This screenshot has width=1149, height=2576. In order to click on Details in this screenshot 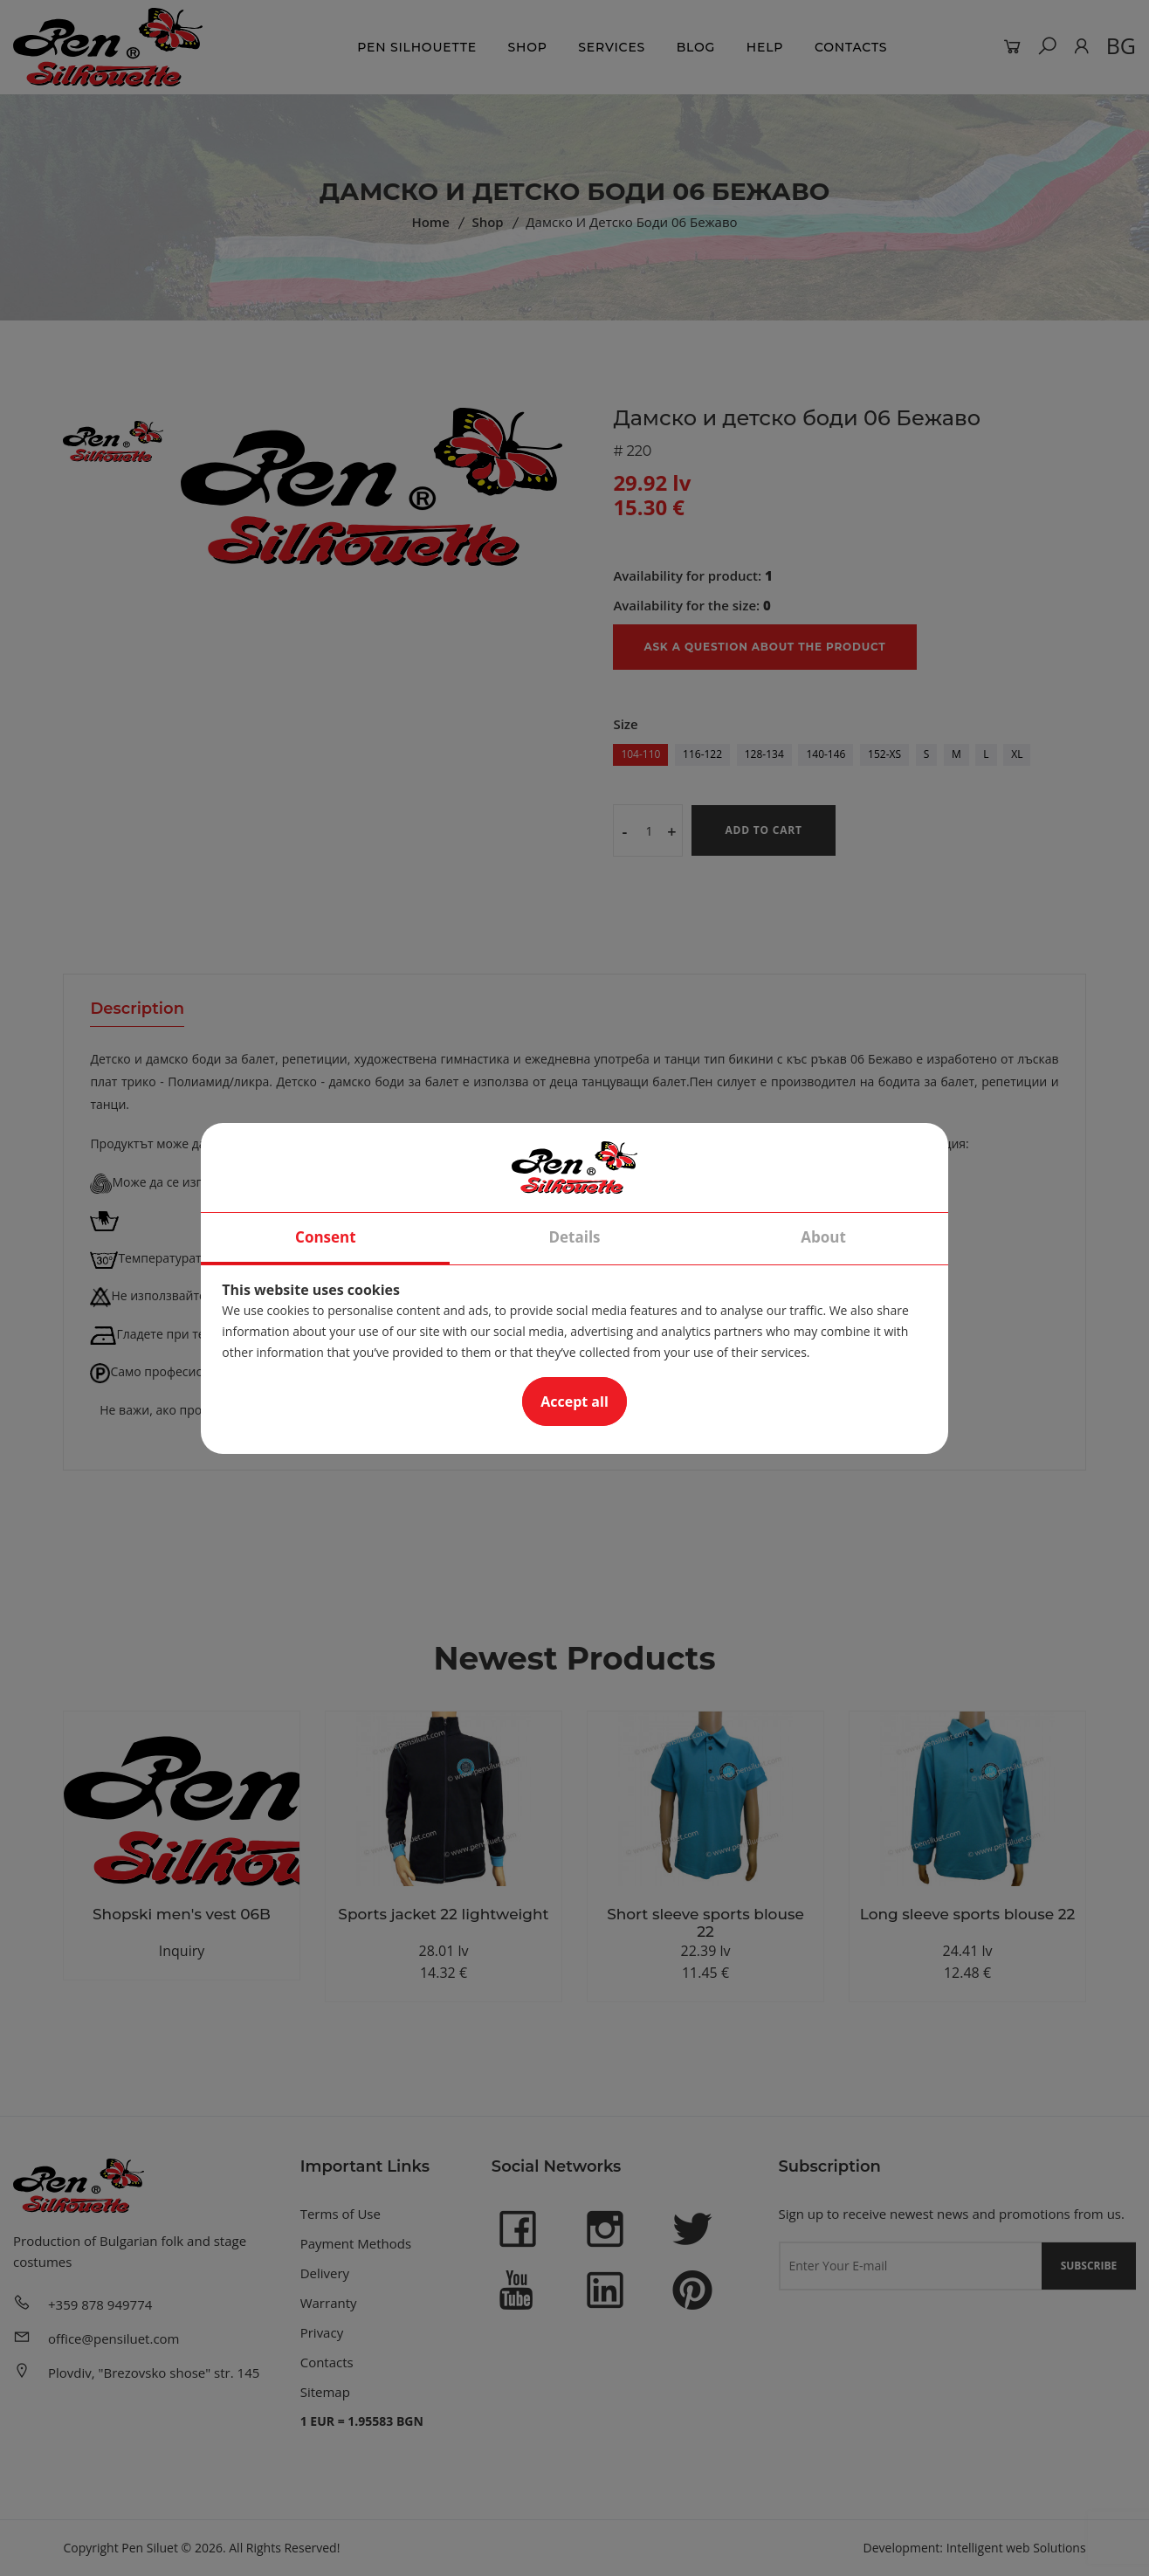, I will do `click(574, 1237)`.